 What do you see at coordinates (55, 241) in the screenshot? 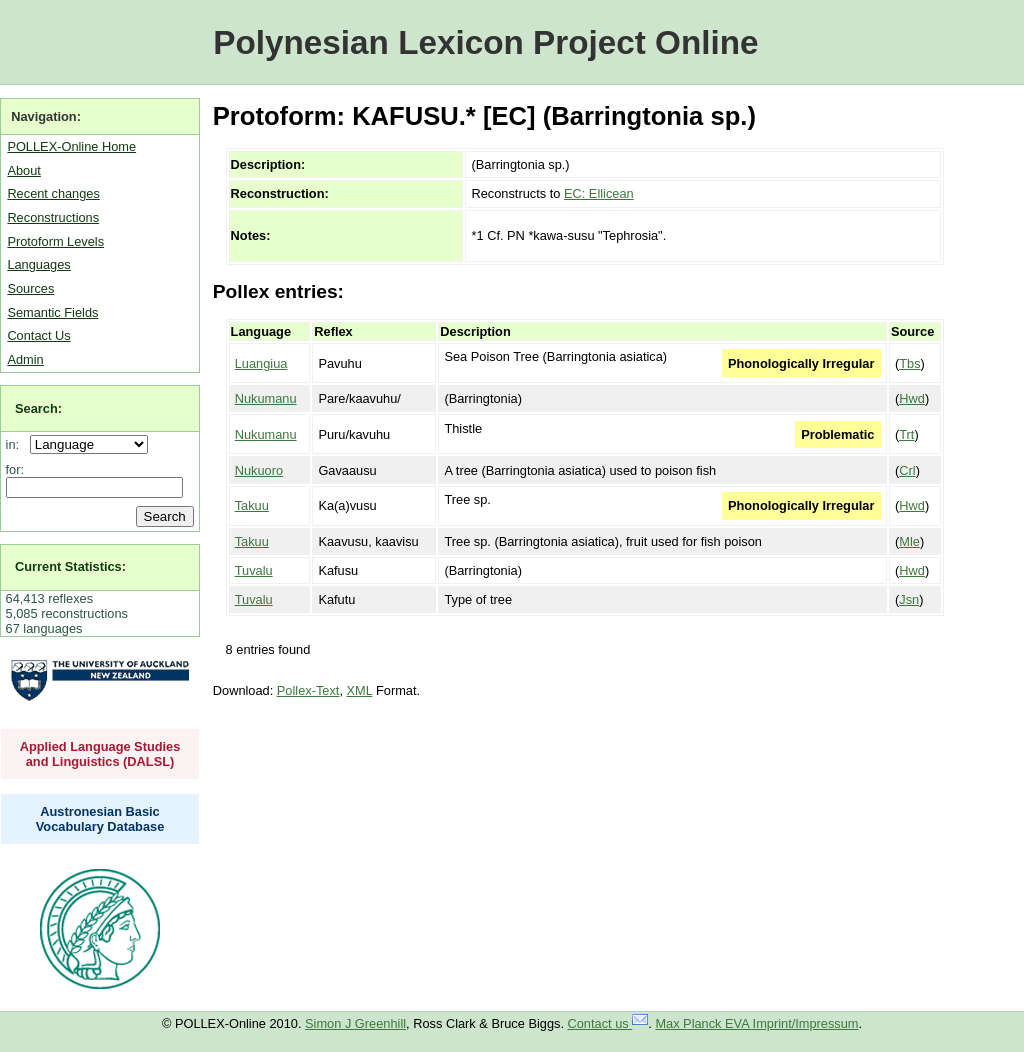
I see `Protoform Levels` at bounding box center [55, 241].